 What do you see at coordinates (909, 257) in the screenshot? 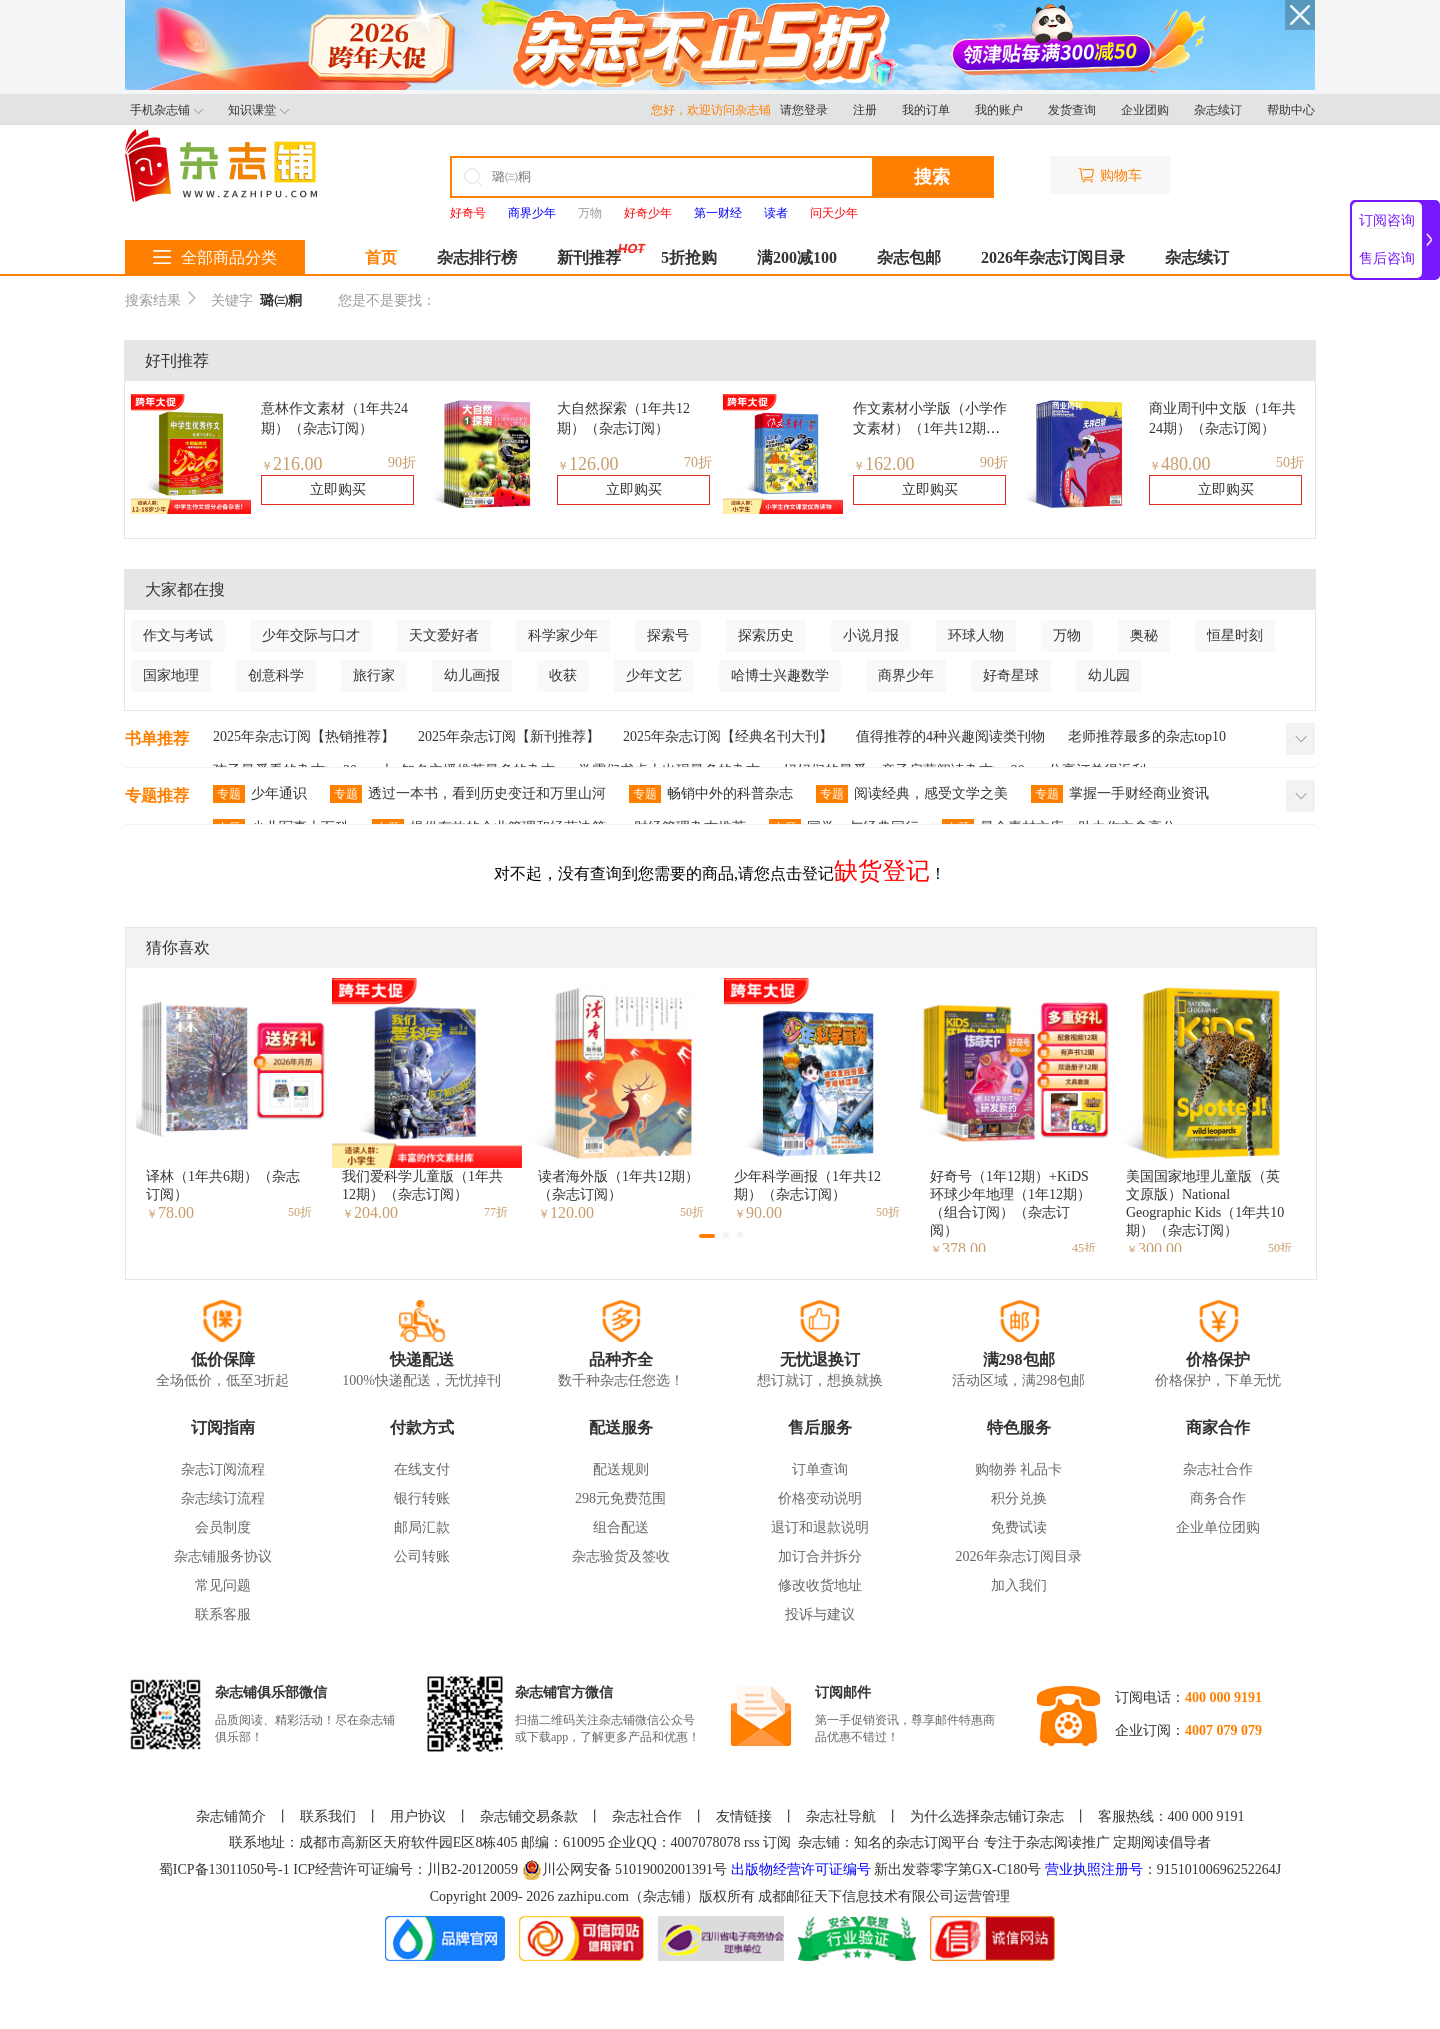
I see `杂志包邮` at bounding box center [909, 257].